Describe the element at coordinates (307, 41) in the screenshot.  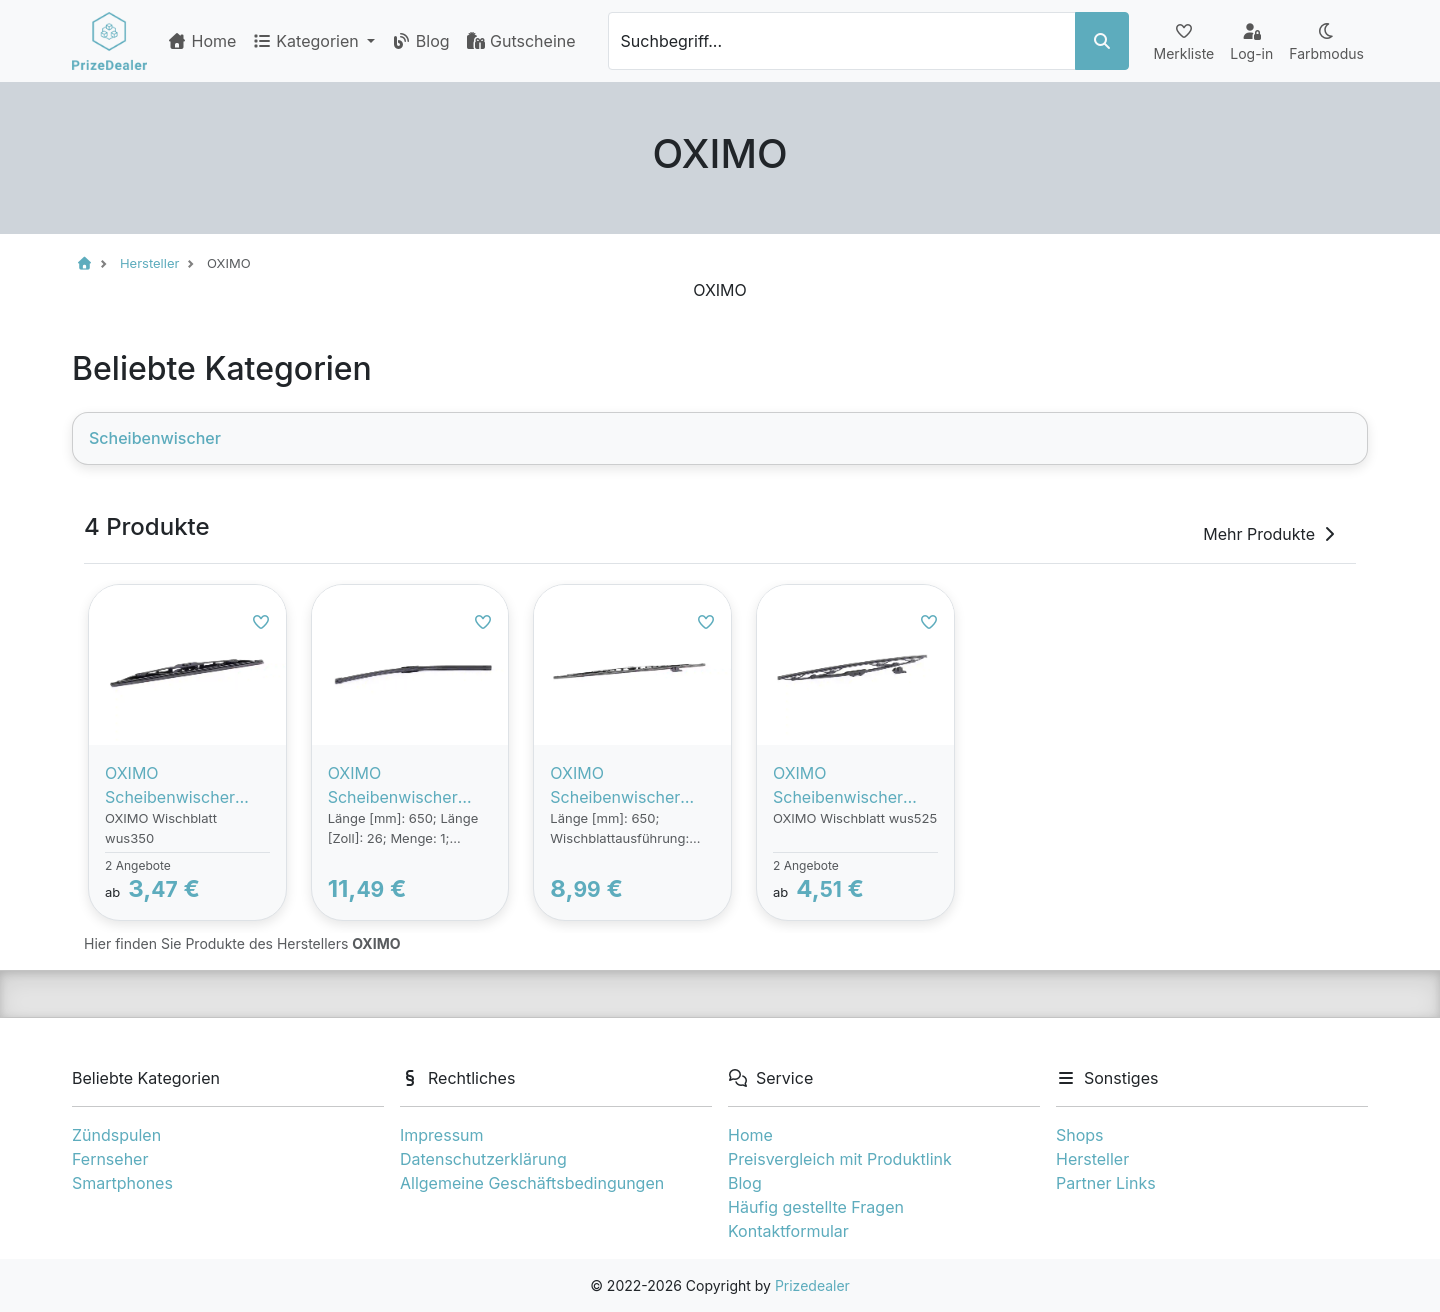
I see `Kategorien [button]` at that location.